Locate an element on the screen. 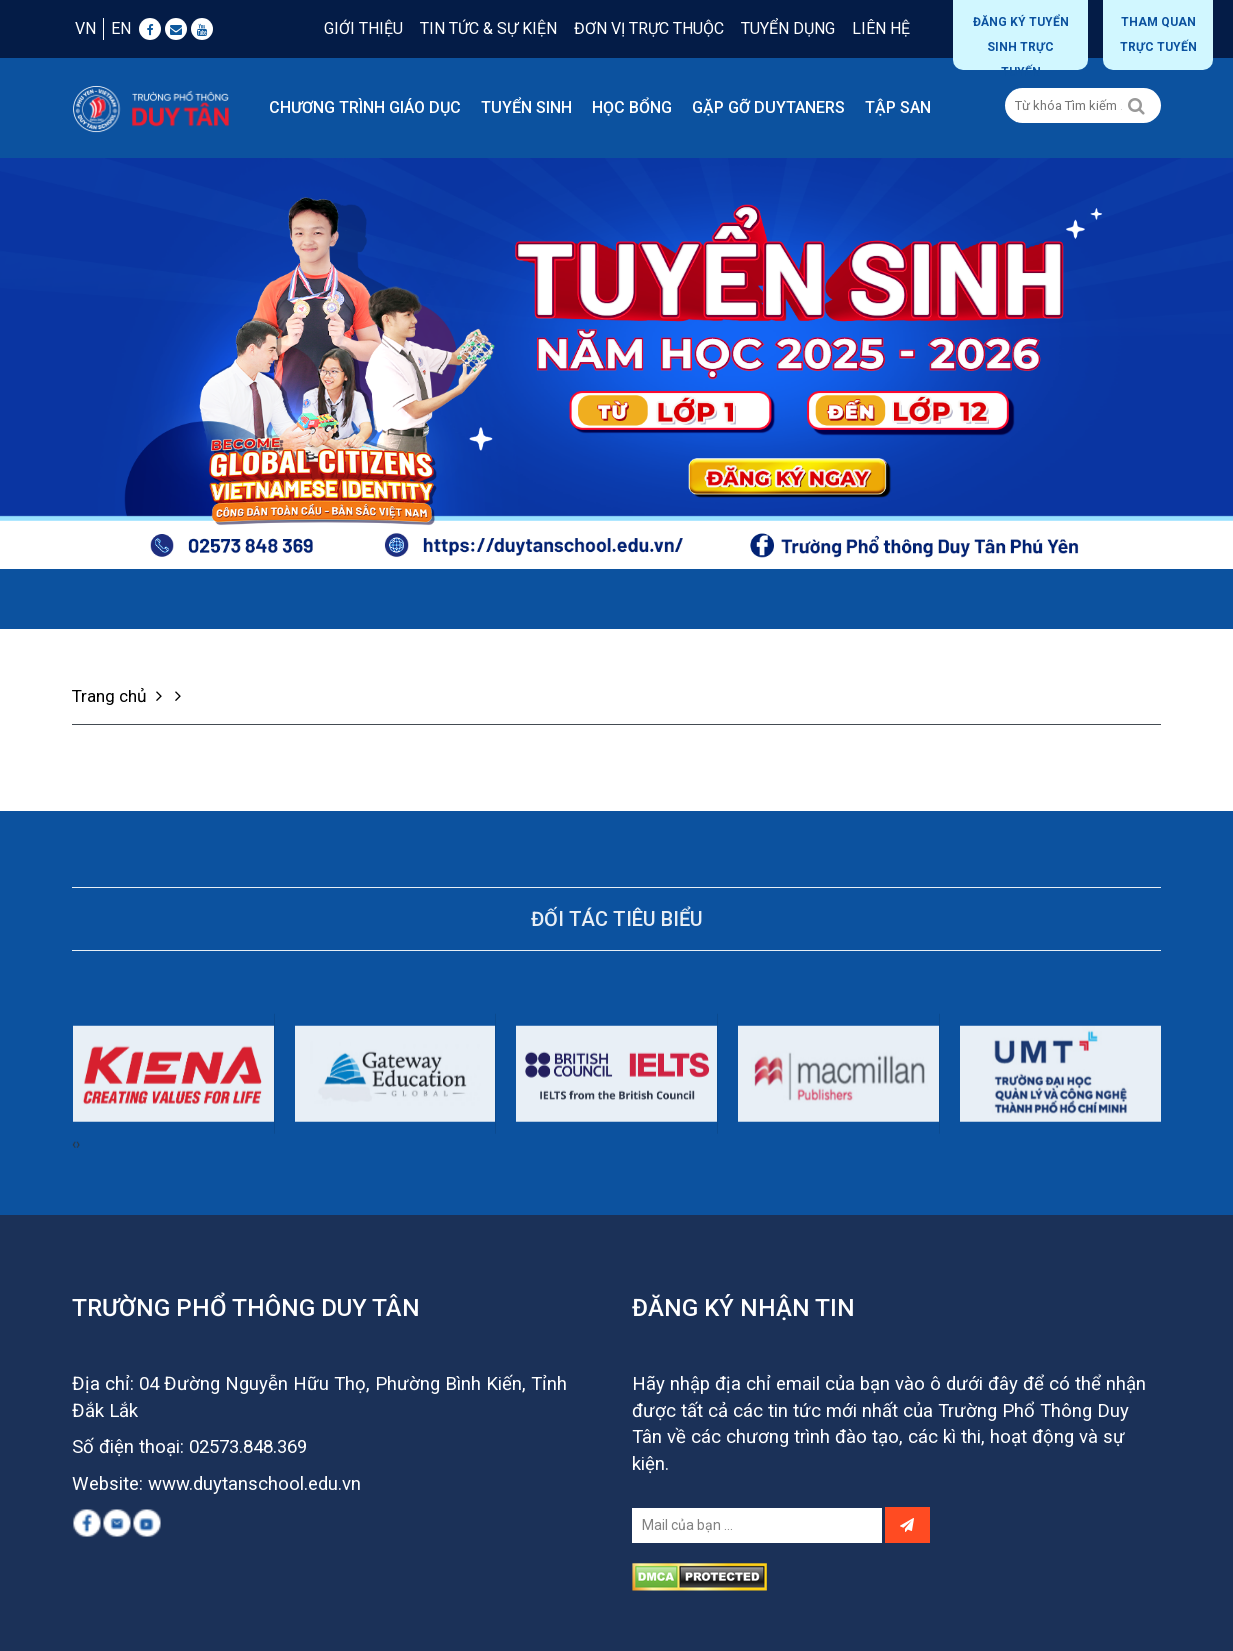 The height and width of the screenshot is (1651, 1233). Gặp gỡ DUYTANERS is located at coordinates (768, 107).